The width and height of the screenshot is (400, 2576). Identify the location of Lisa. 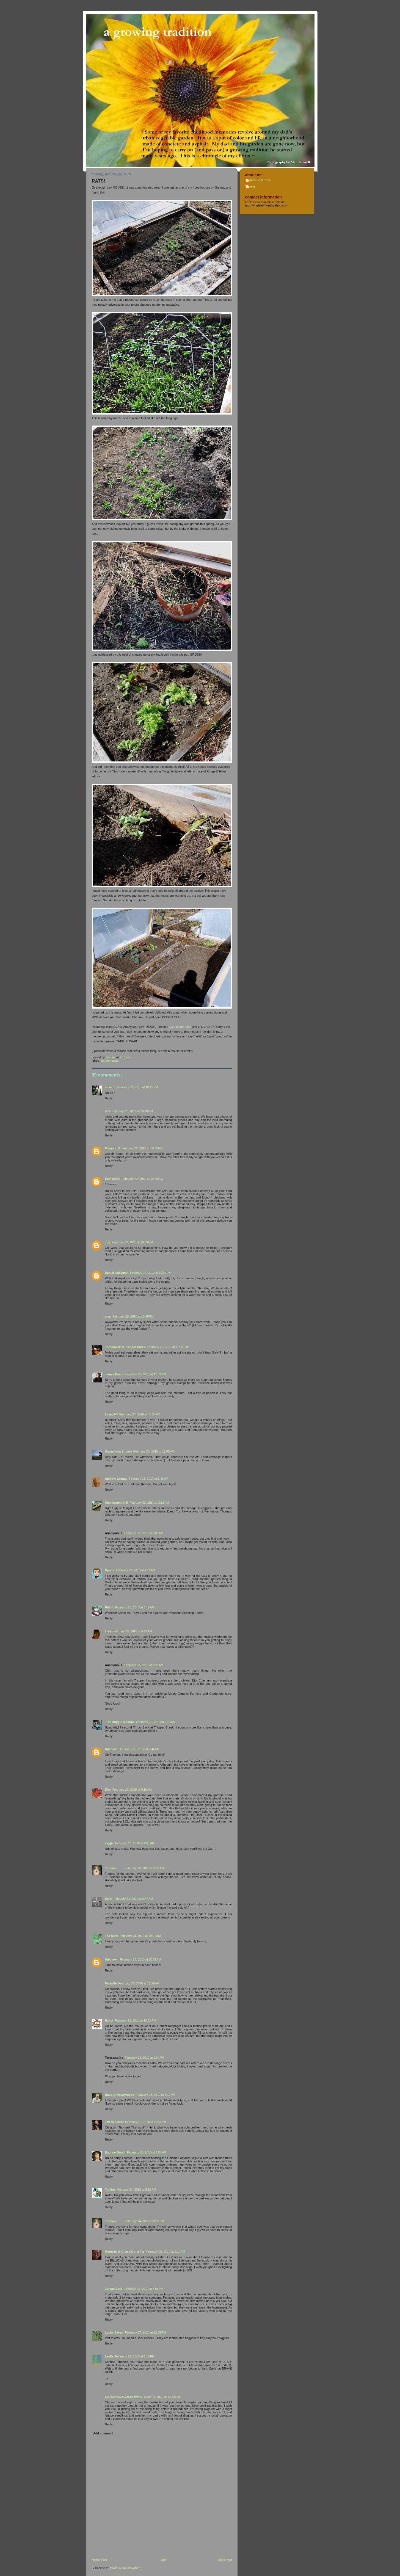
(108, 1631).